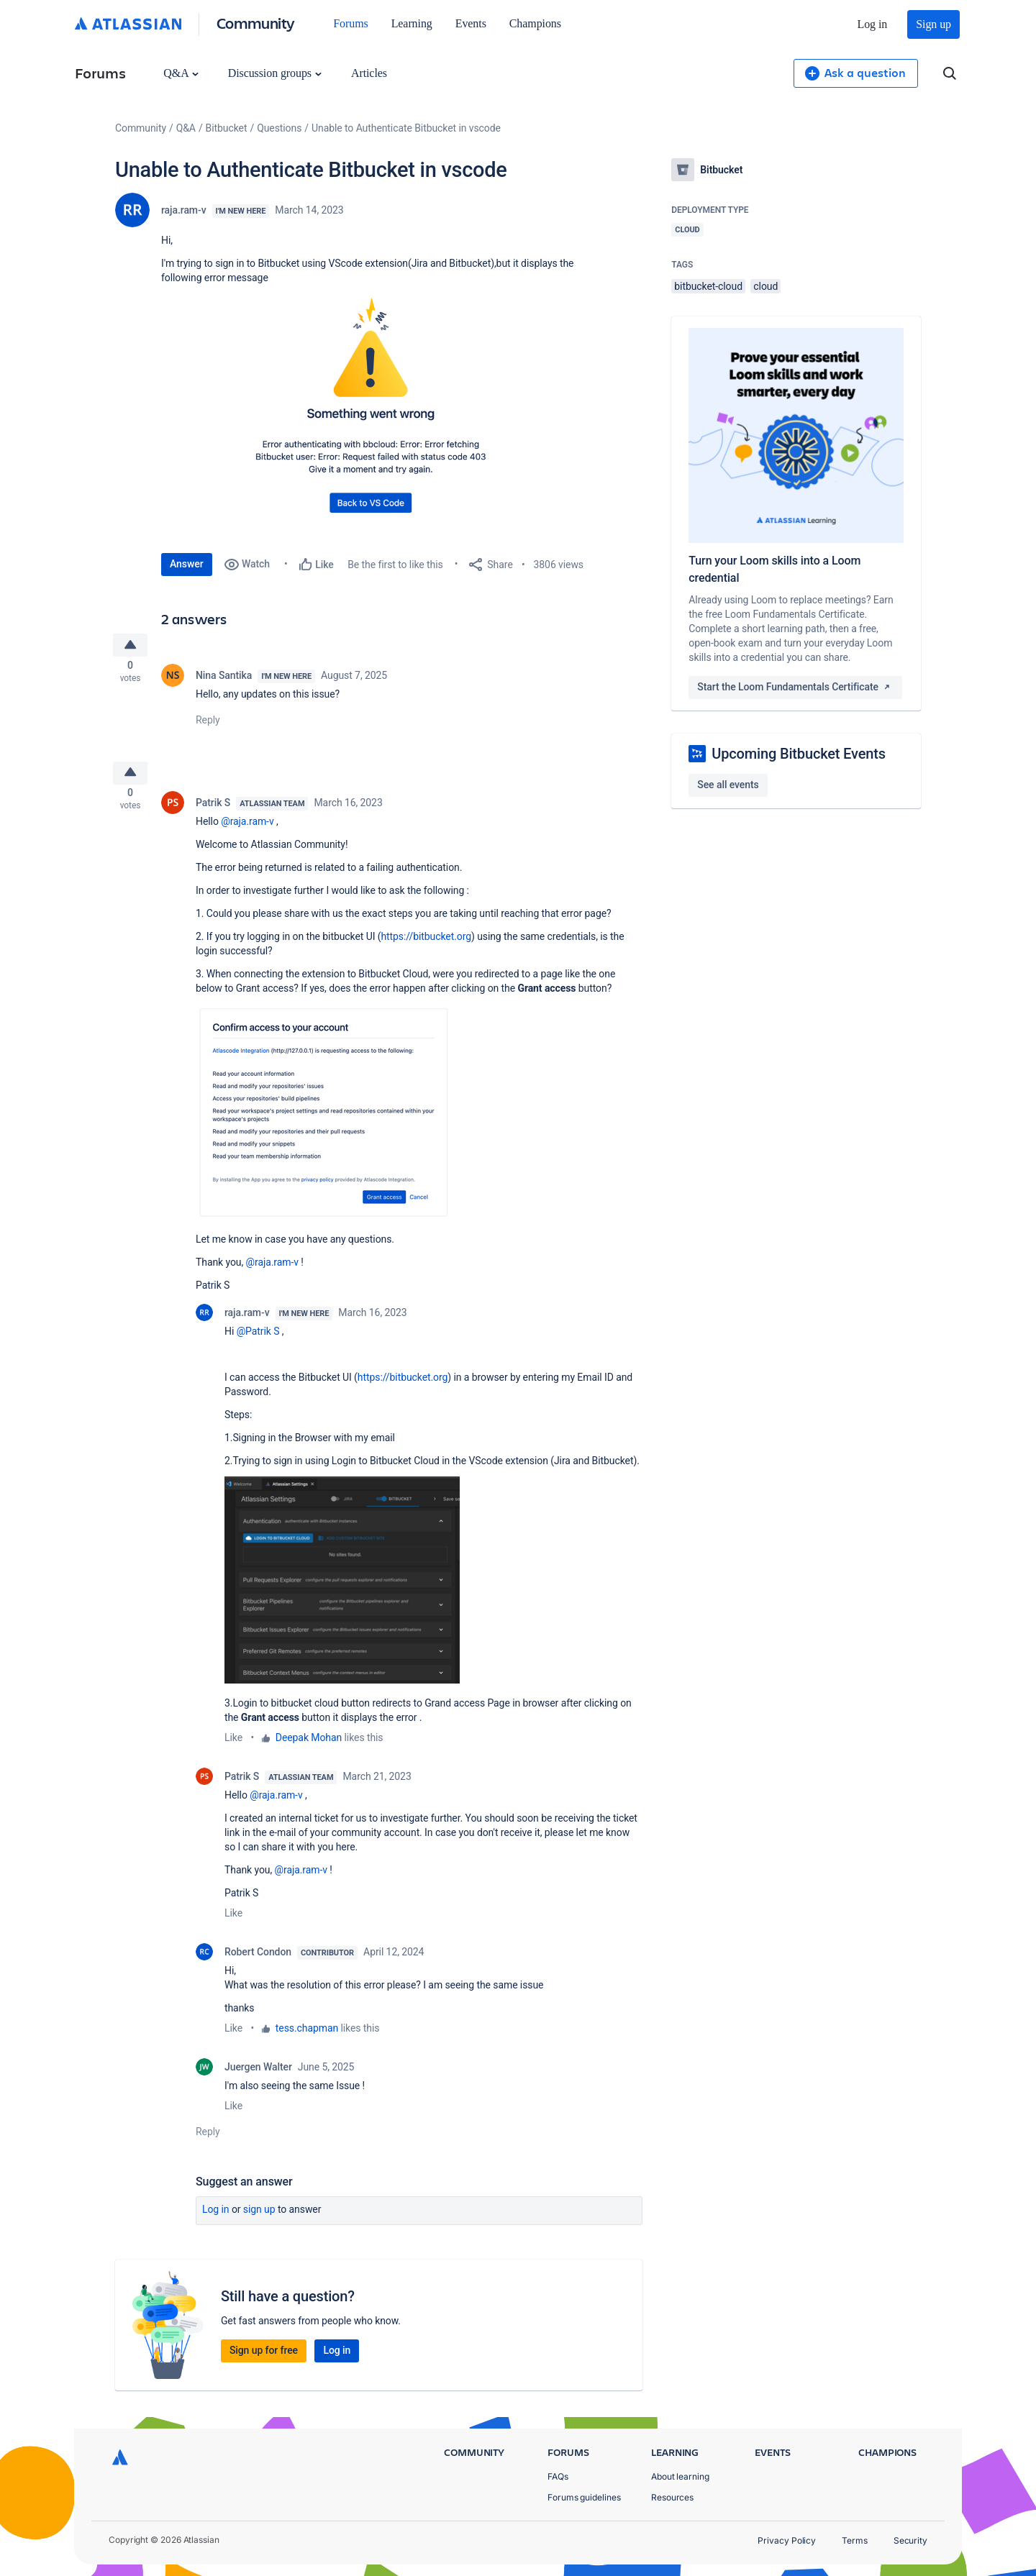 The height and width of the screenshot is (2576, 1036). I want to click on Forums, so click(350, 23).